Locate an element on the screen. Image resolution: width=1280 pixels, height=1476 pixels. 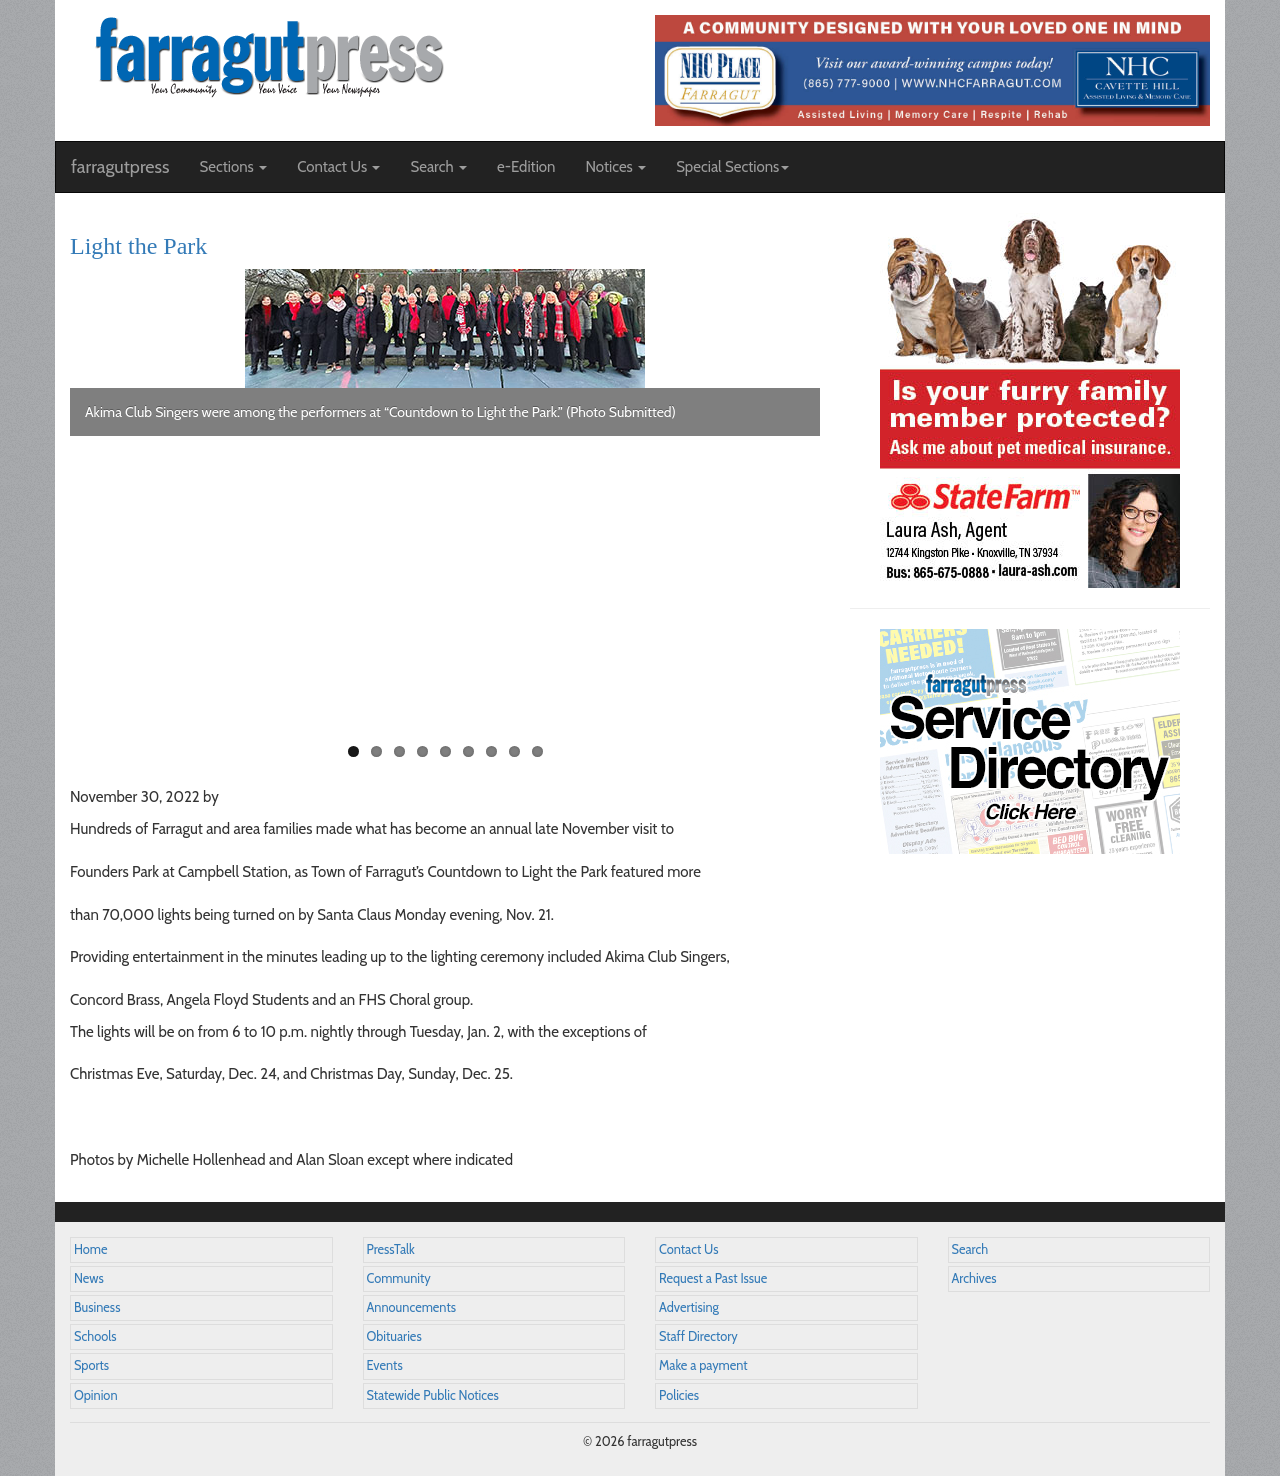
Contact Us [button] is located at coordinates (338, 167).